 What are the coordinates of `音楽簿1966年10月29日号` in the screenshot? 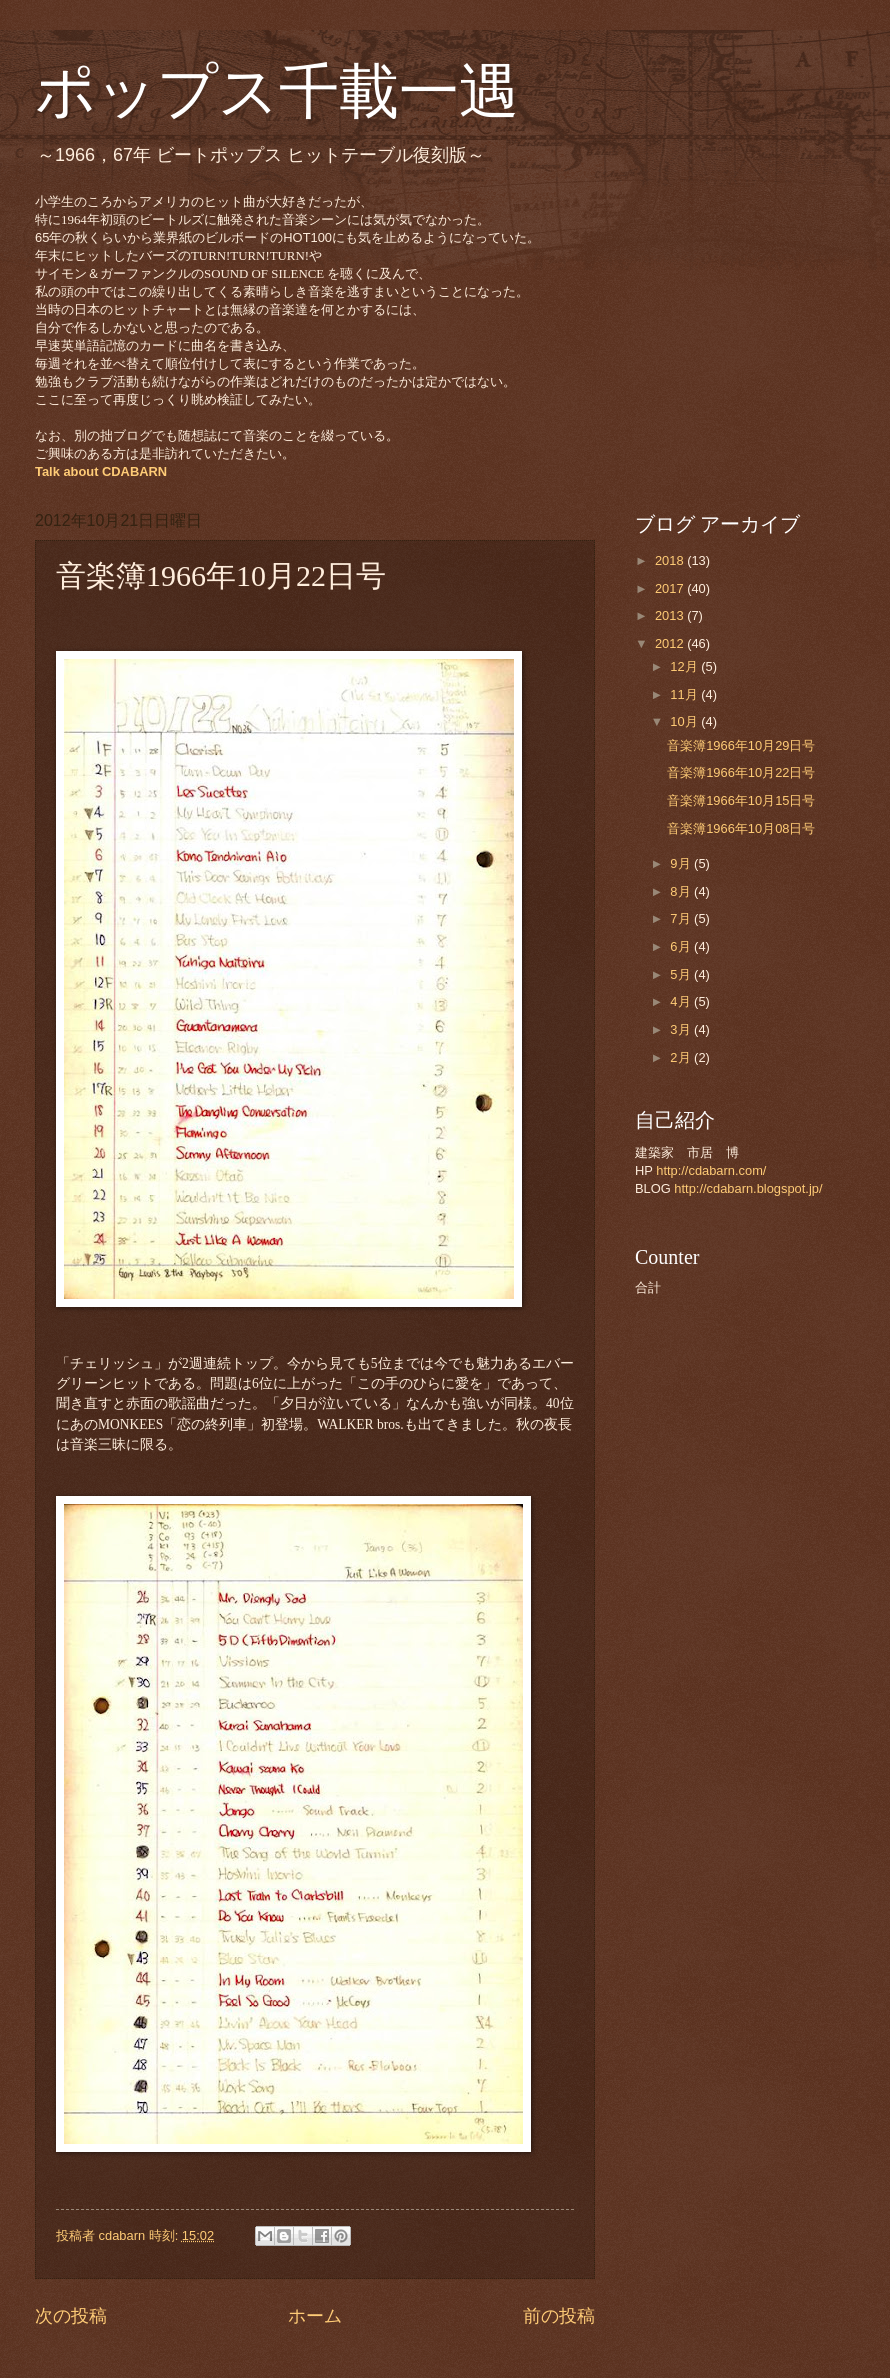 It's located at (741, 745).